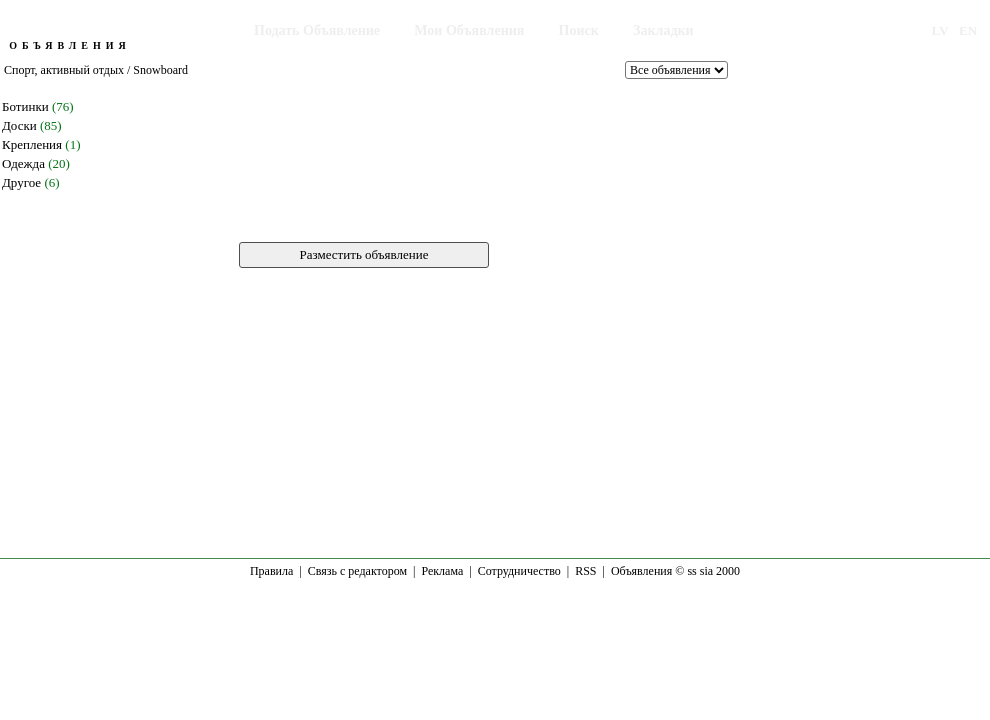 This screenshot has height=720, width=990. What do you see at coordinates (25, 106) in the screenshot?
I see `Ботинки` at bounding box center [25, 106].